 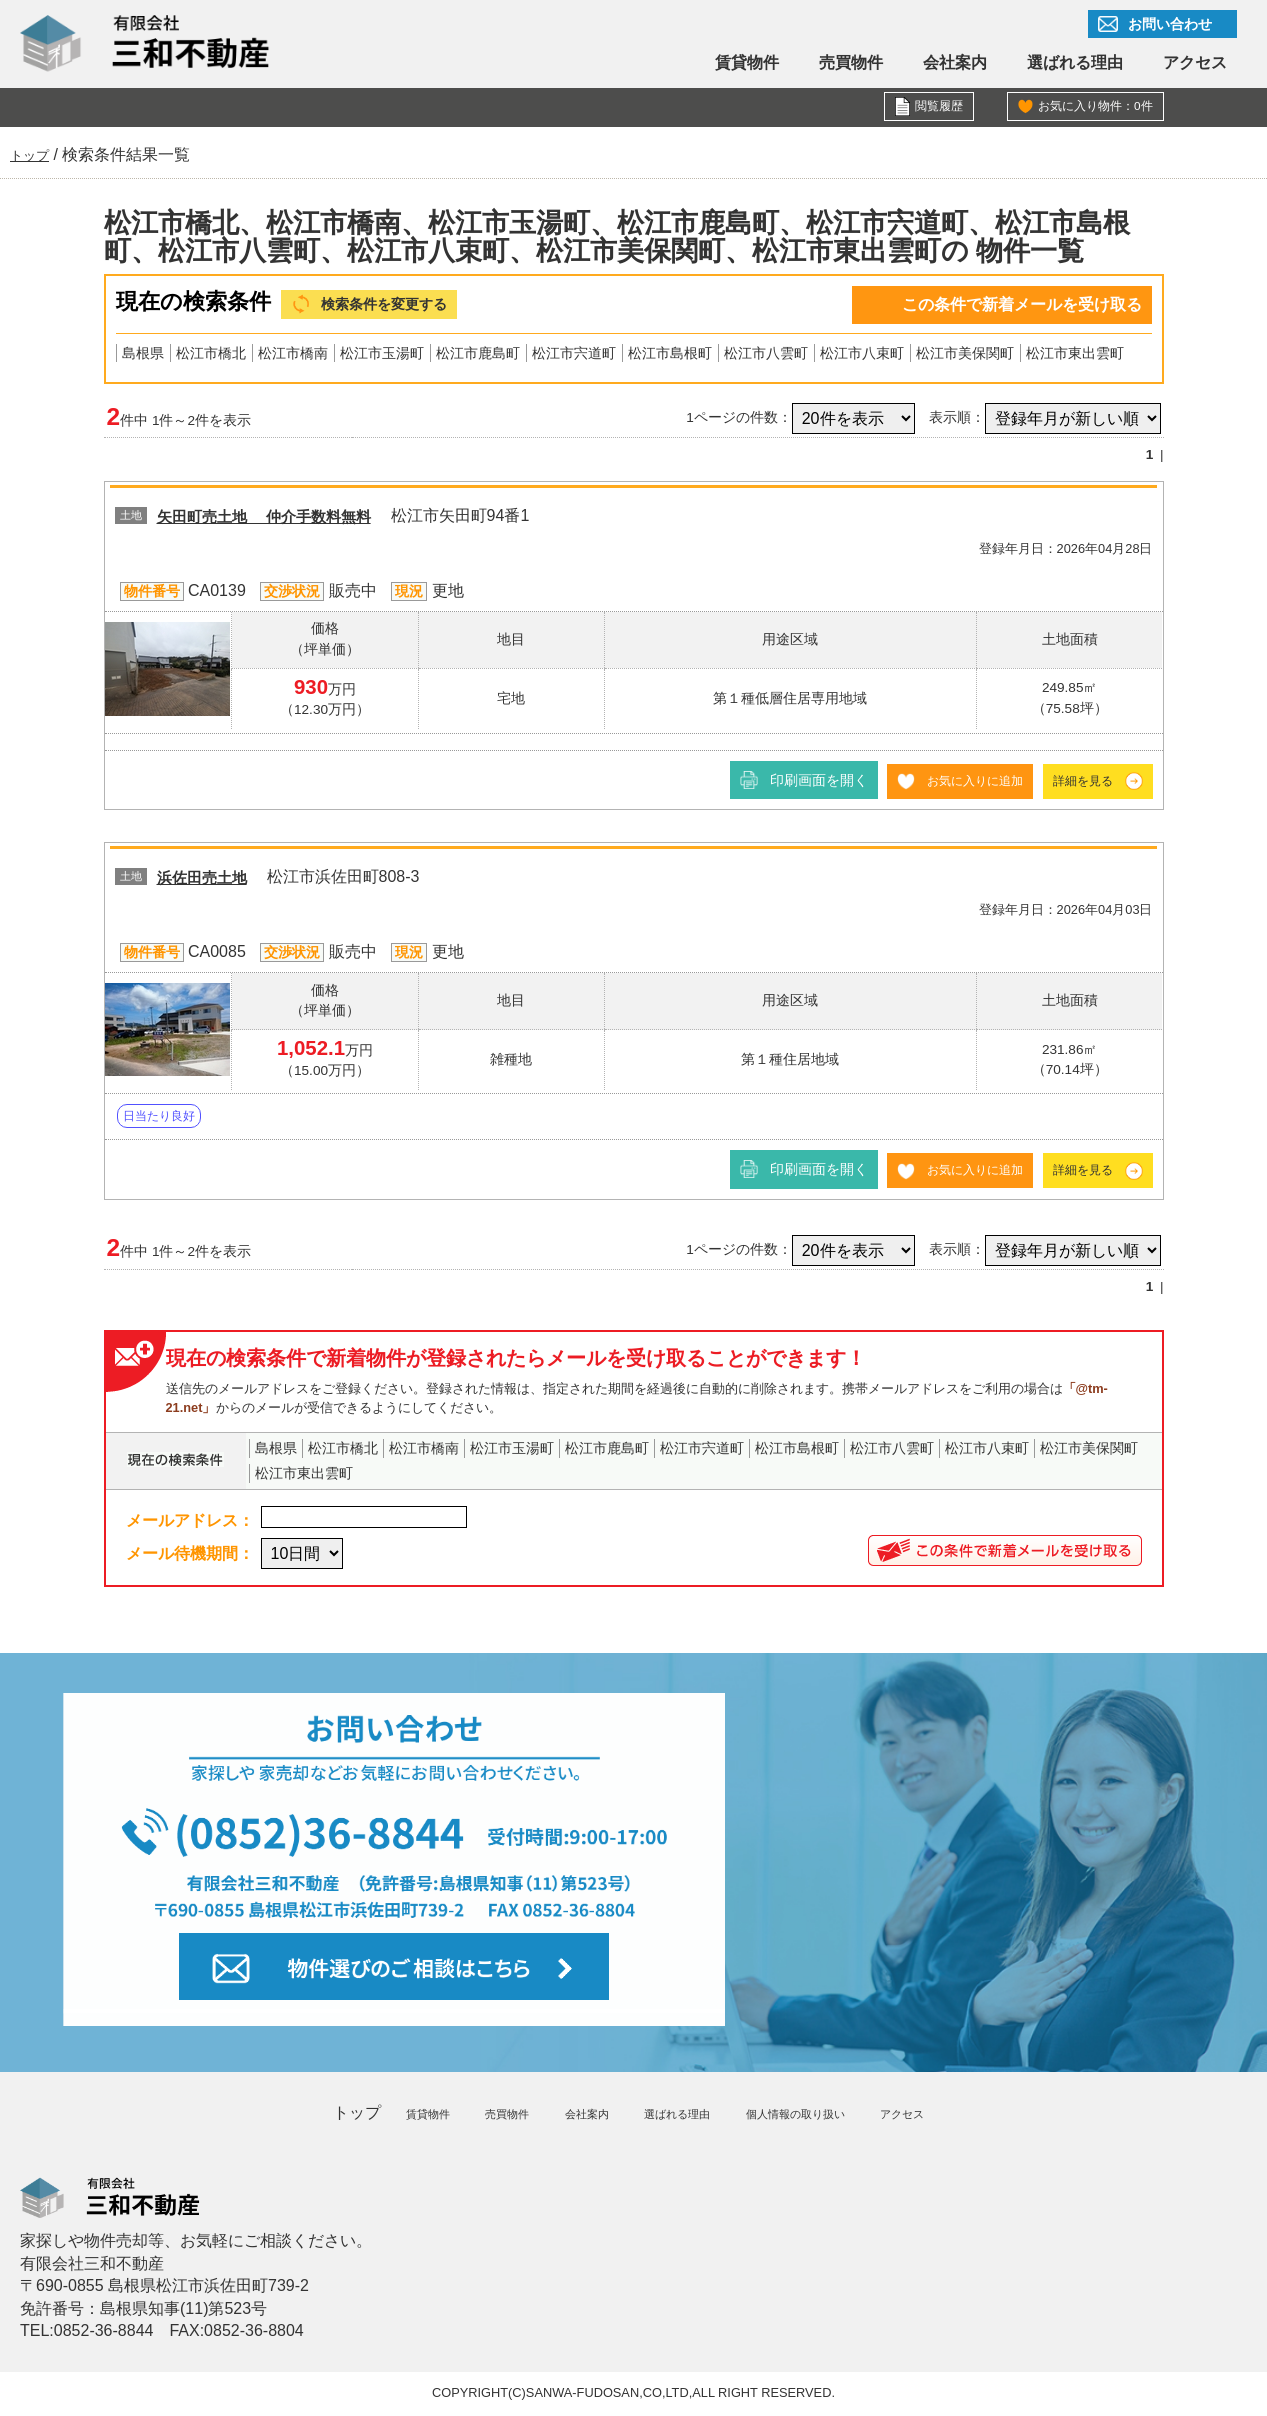 What do you see at coordinates (793, 783) in the screenshot?
I see `印刷画面を開く` at bounding box center [793, 783].